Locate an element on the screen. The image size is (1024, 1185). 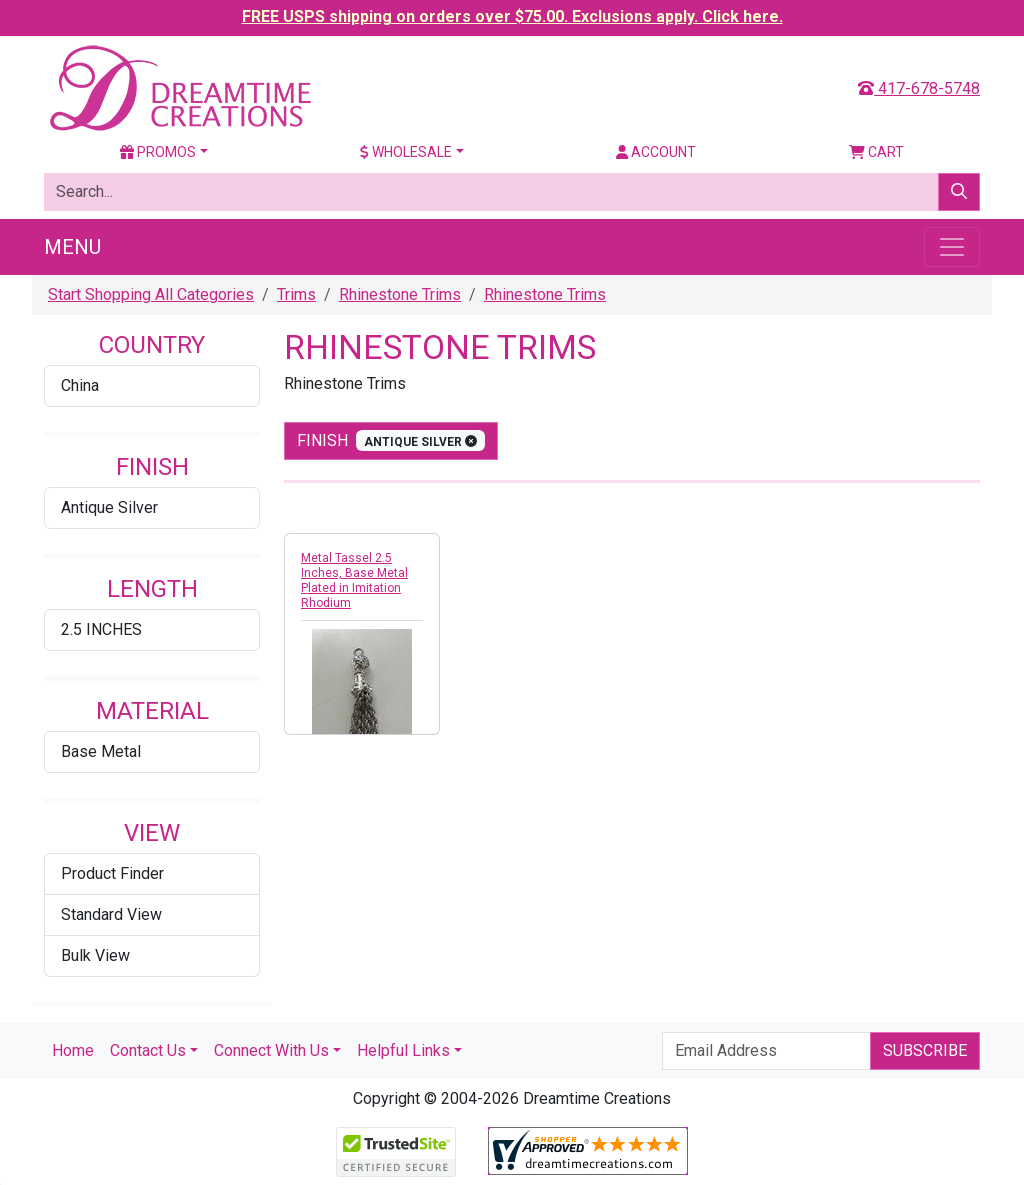
China is located at coordinates (80, 385).